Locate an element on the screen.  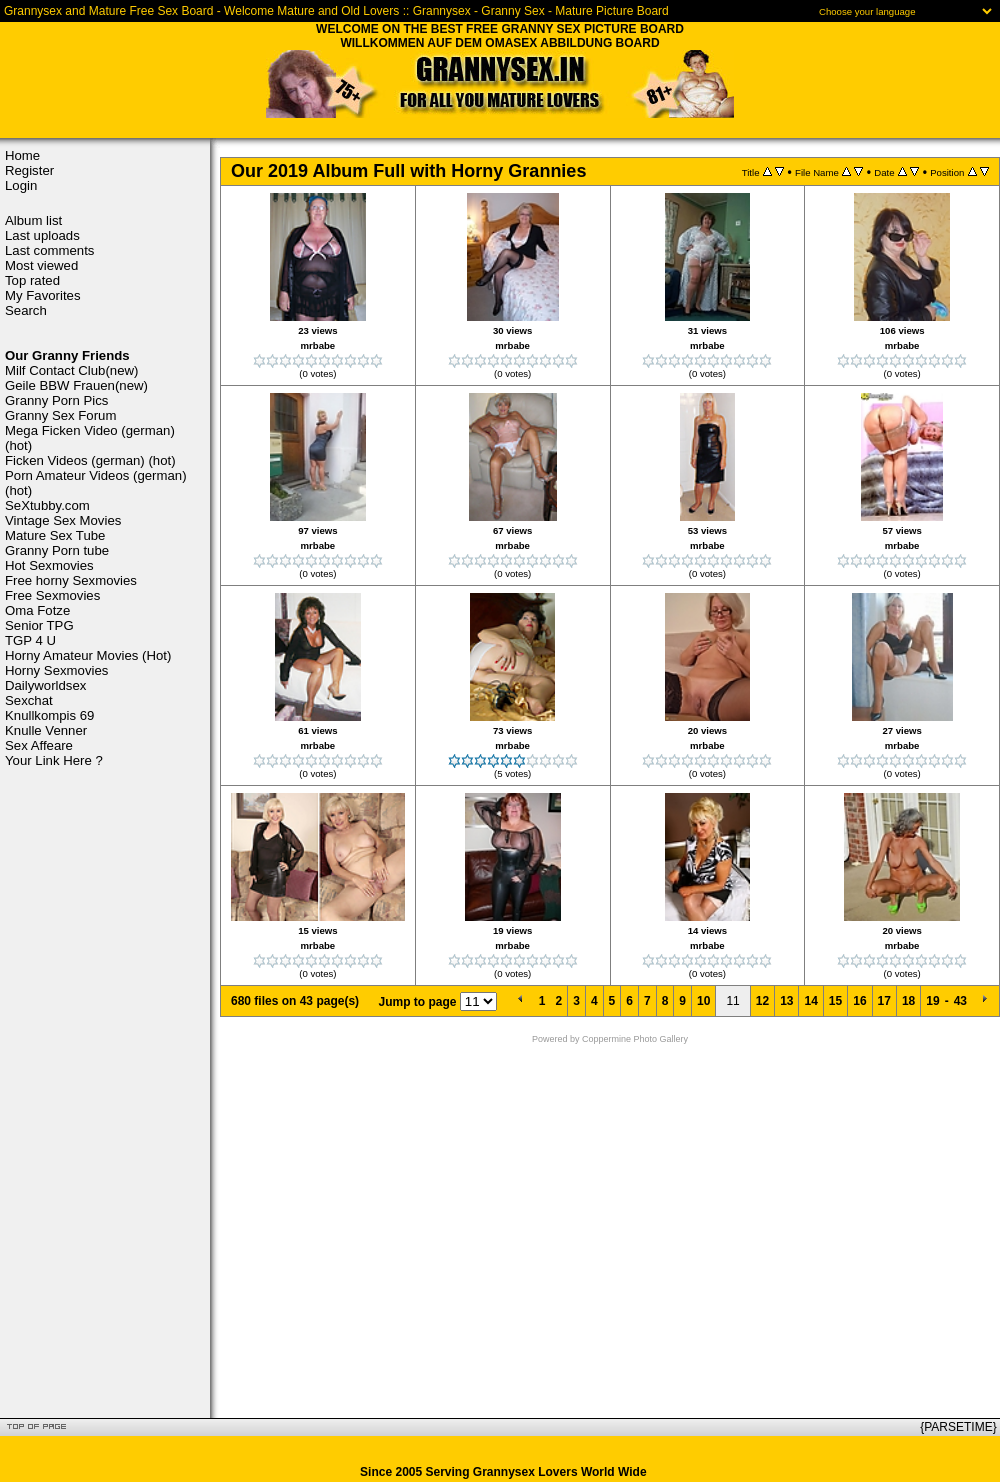
15 is located at coordinates (835, 1001).